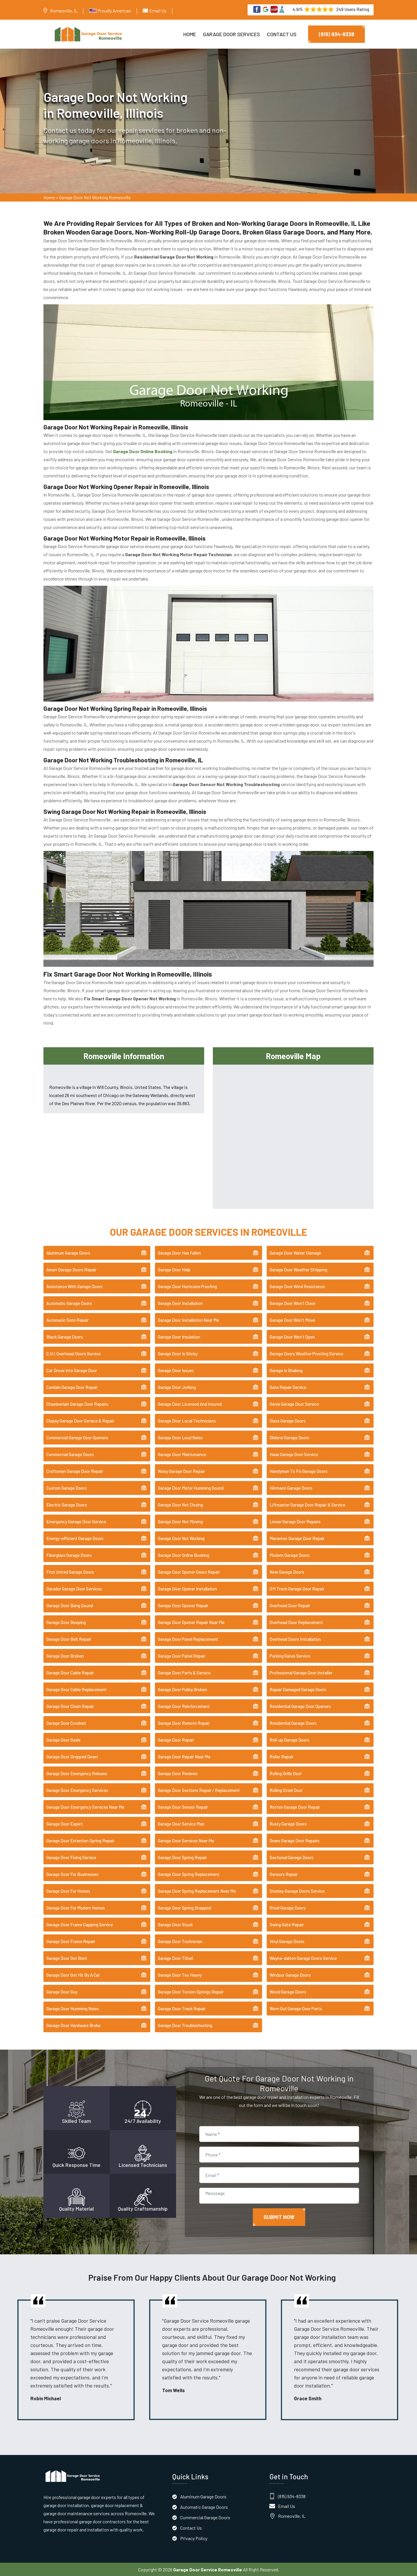 Image resolution: width=417 pixels, height=2576 pixels. What do you see at coordinates (70, 1706) in the screenshot?
I see `Garage Door Chain Repair` at bounding box center [70, 1706].